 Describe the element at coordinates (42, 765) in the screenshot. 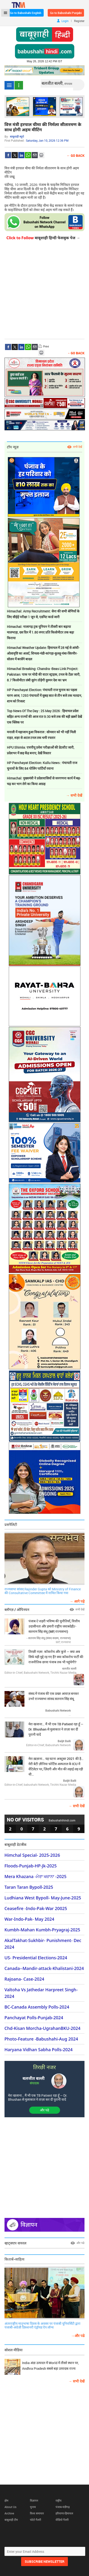

I see `HP Panchayat Election: Kullu News : पंचायती राज चुनावों के लिए 84 पोलिंग पार्टियाँ रवाना` at that location.